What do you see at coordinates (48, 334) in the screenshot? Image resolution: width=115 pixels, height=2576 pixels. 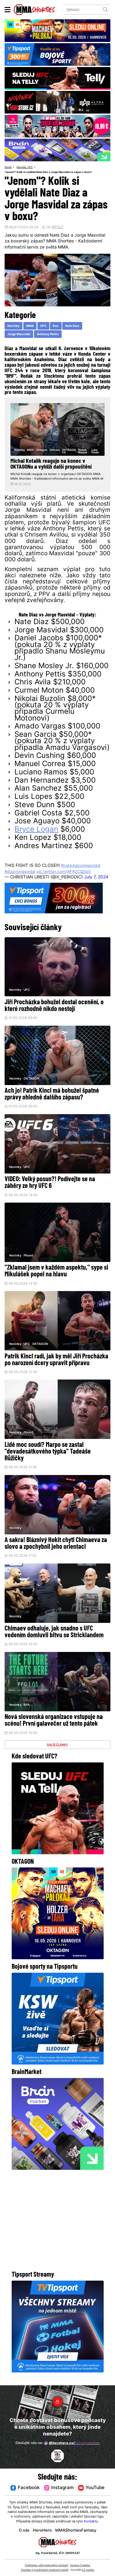 I see `Anthony Pettis` at bounding box center [48, 334].